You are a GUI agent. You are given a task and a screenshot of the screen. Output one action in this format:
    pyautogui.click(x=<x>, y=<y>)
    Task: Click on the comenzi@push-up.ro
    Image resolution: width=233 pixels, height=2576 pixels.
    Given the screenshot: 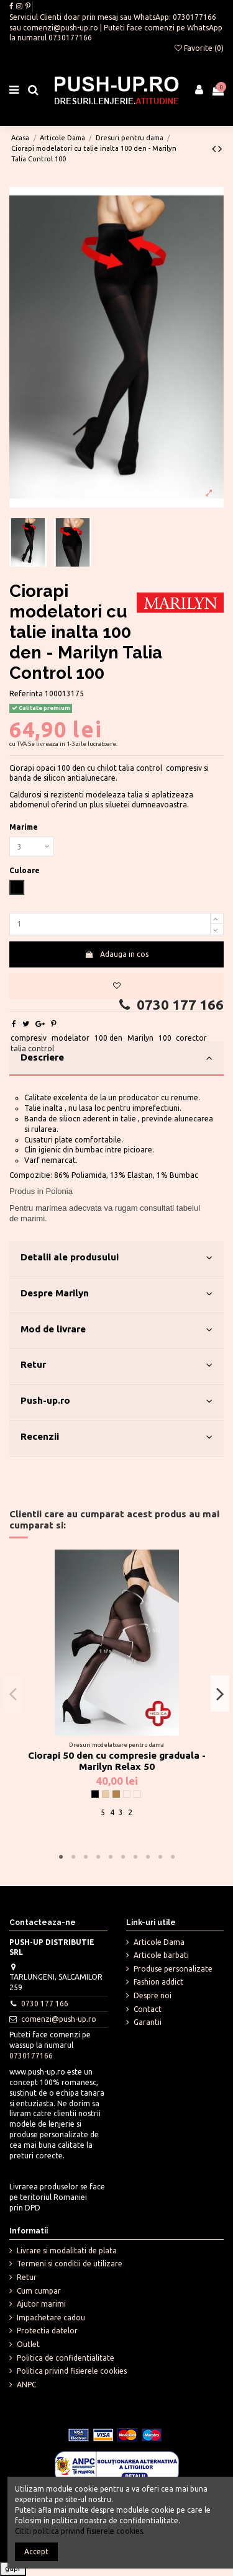 What is the action you would take?
    pyautogui.click(x=60, y=28)
    